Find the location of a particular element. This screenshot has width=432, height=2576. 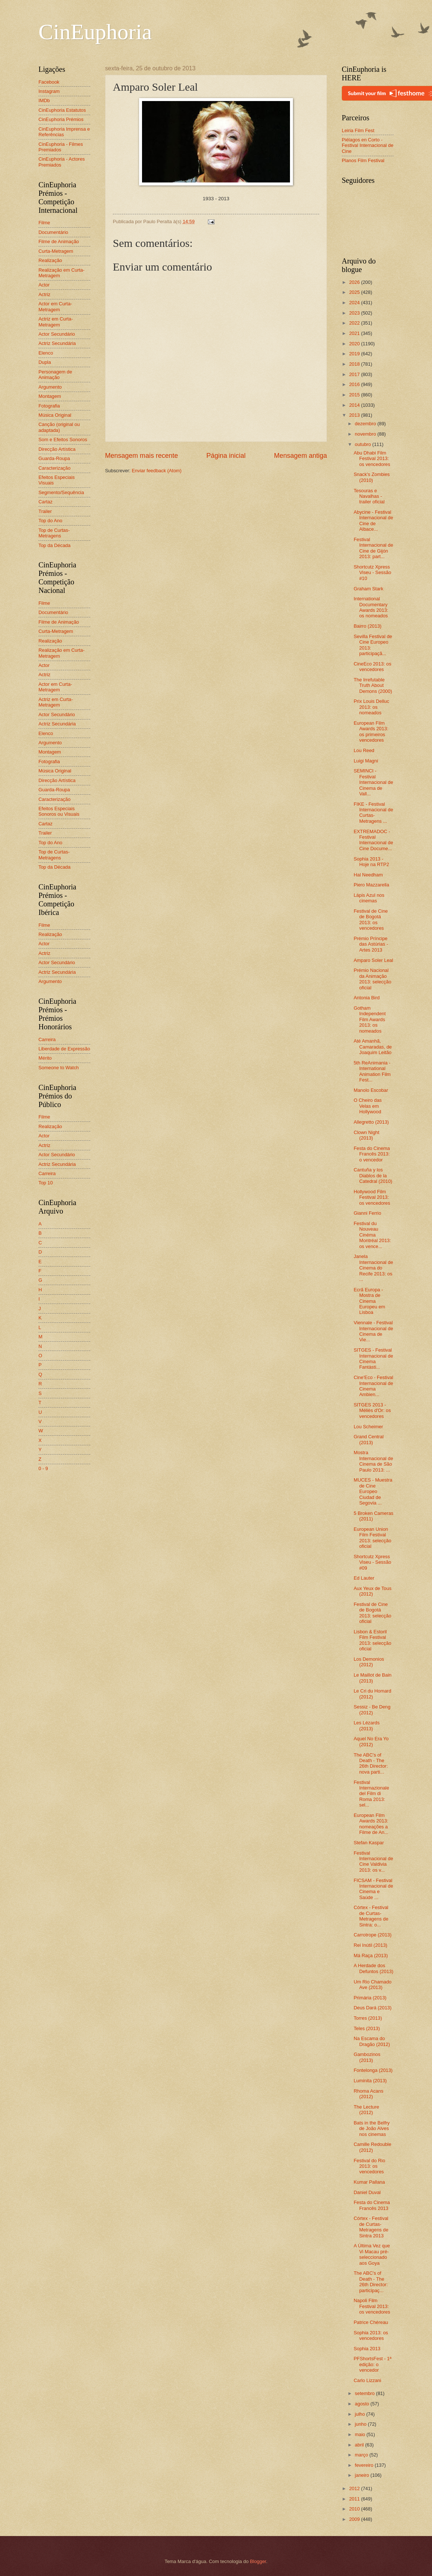

Allegretto (2013) is located at coordinates (371, 1122).